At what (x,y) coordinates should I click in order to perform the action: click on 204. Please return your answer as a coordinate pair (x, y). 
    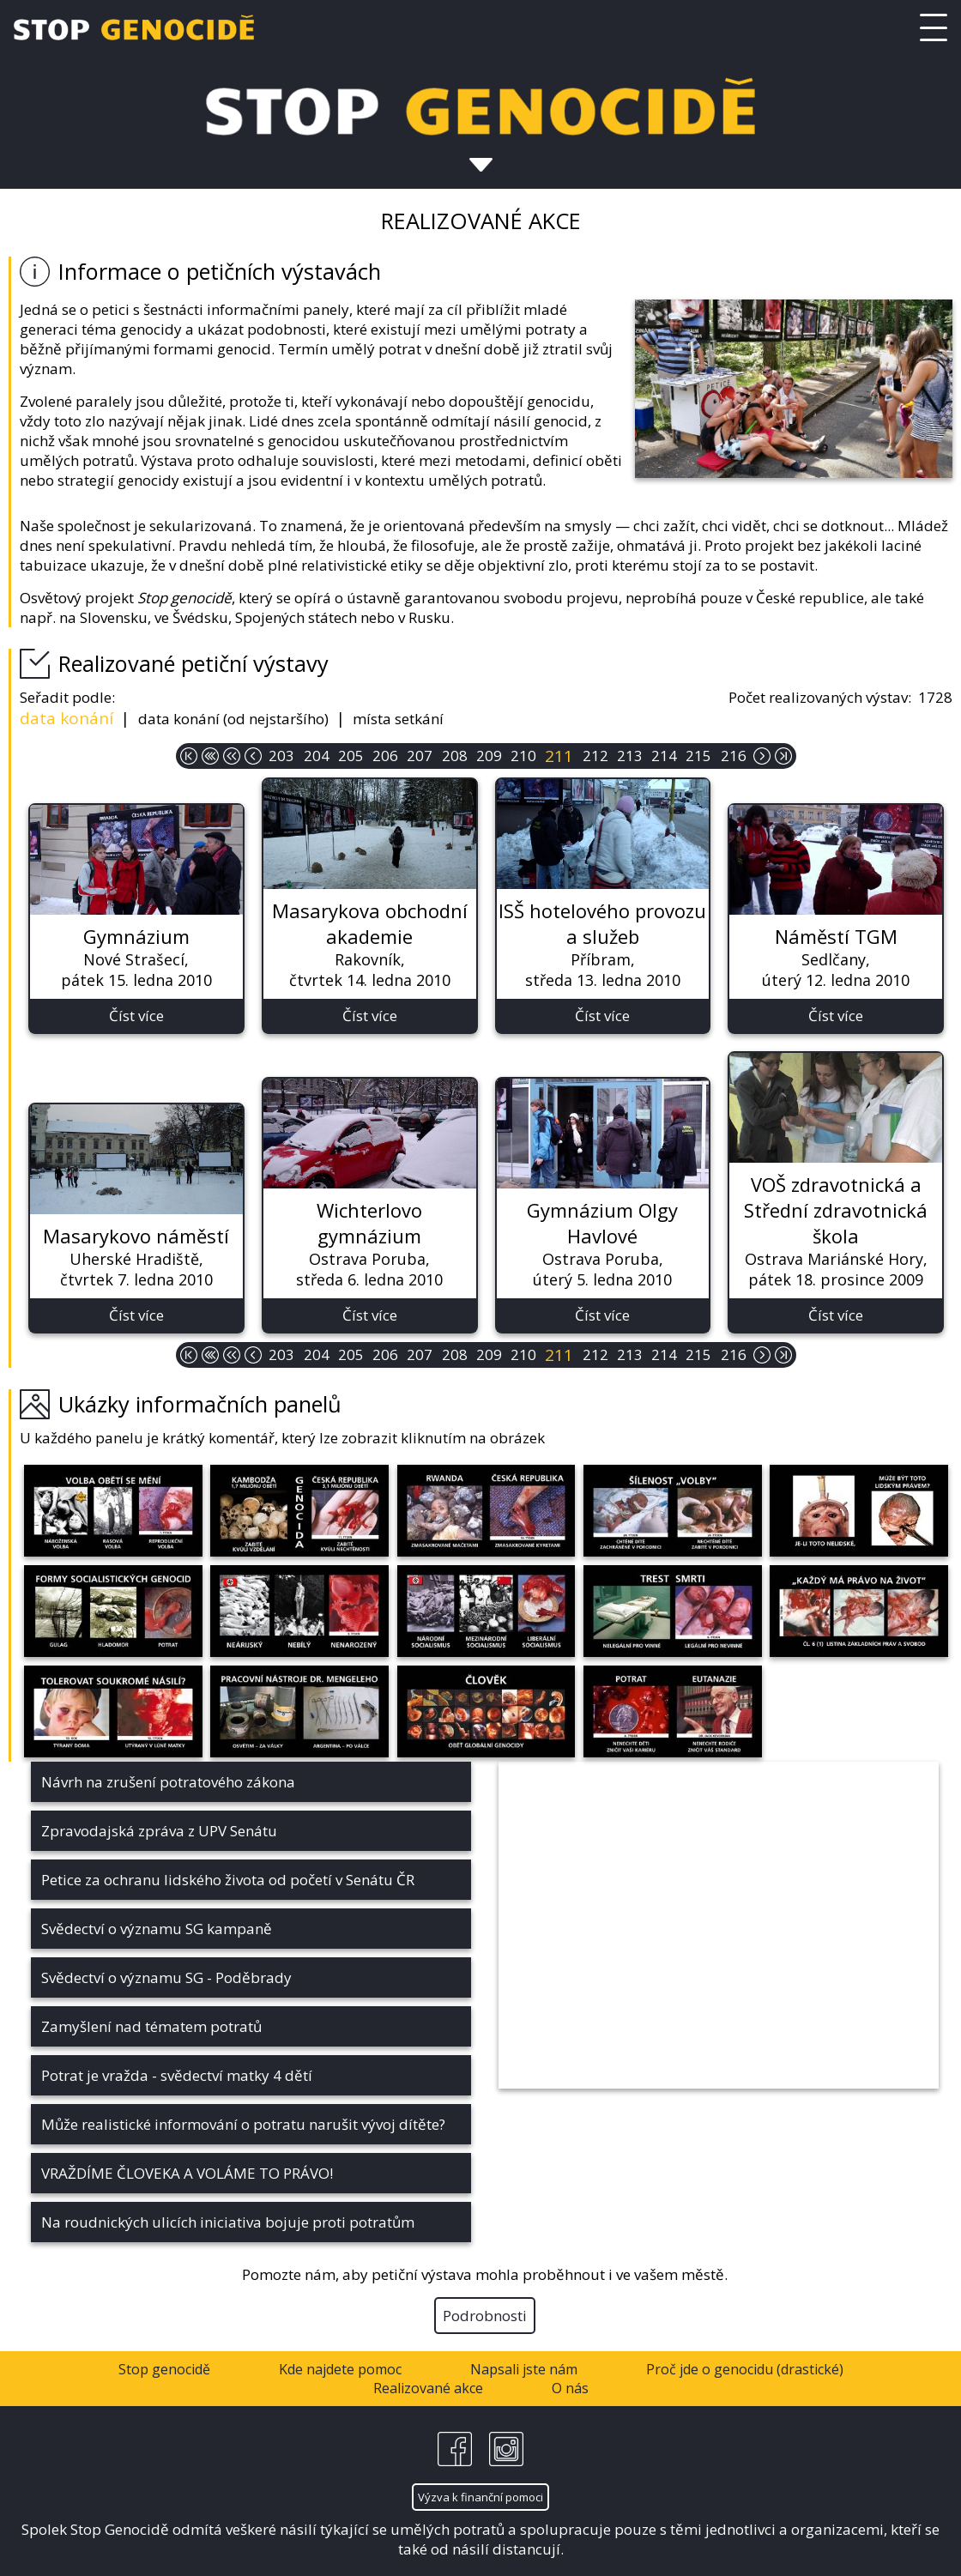
    Looking at the image, I should click on (316, 756).